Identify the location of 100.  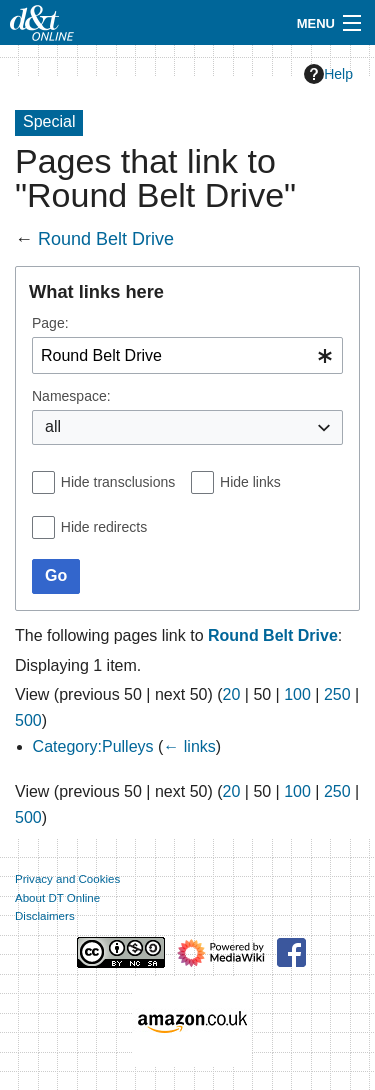
(297, 694).